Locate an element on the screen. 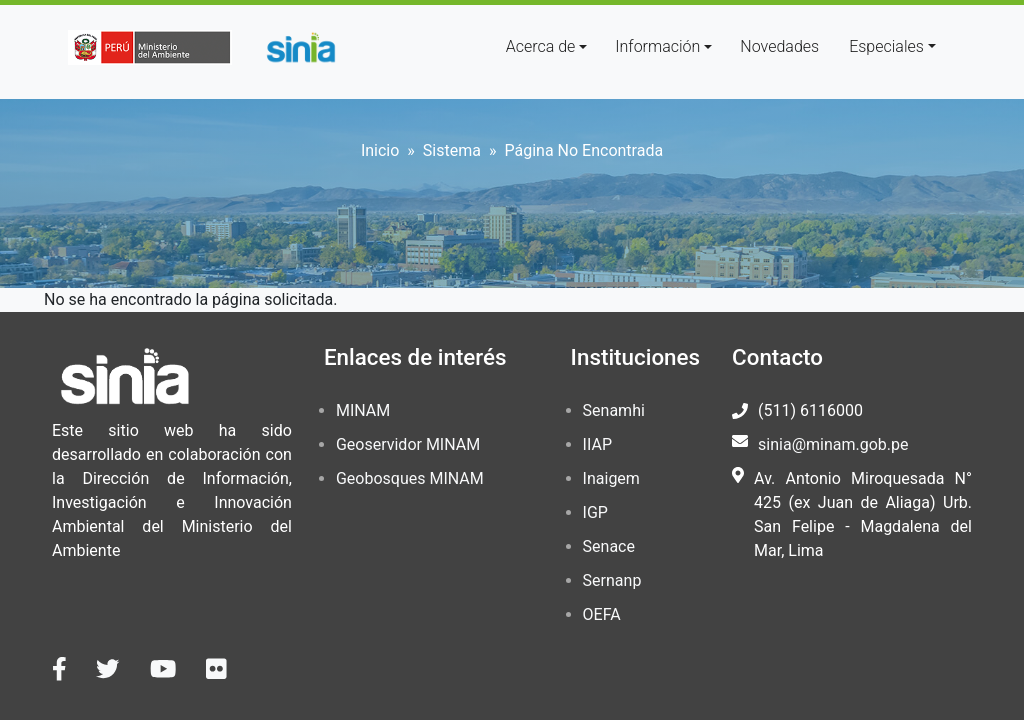  Geoservidor MINAM is located at coordinates (408, 444).